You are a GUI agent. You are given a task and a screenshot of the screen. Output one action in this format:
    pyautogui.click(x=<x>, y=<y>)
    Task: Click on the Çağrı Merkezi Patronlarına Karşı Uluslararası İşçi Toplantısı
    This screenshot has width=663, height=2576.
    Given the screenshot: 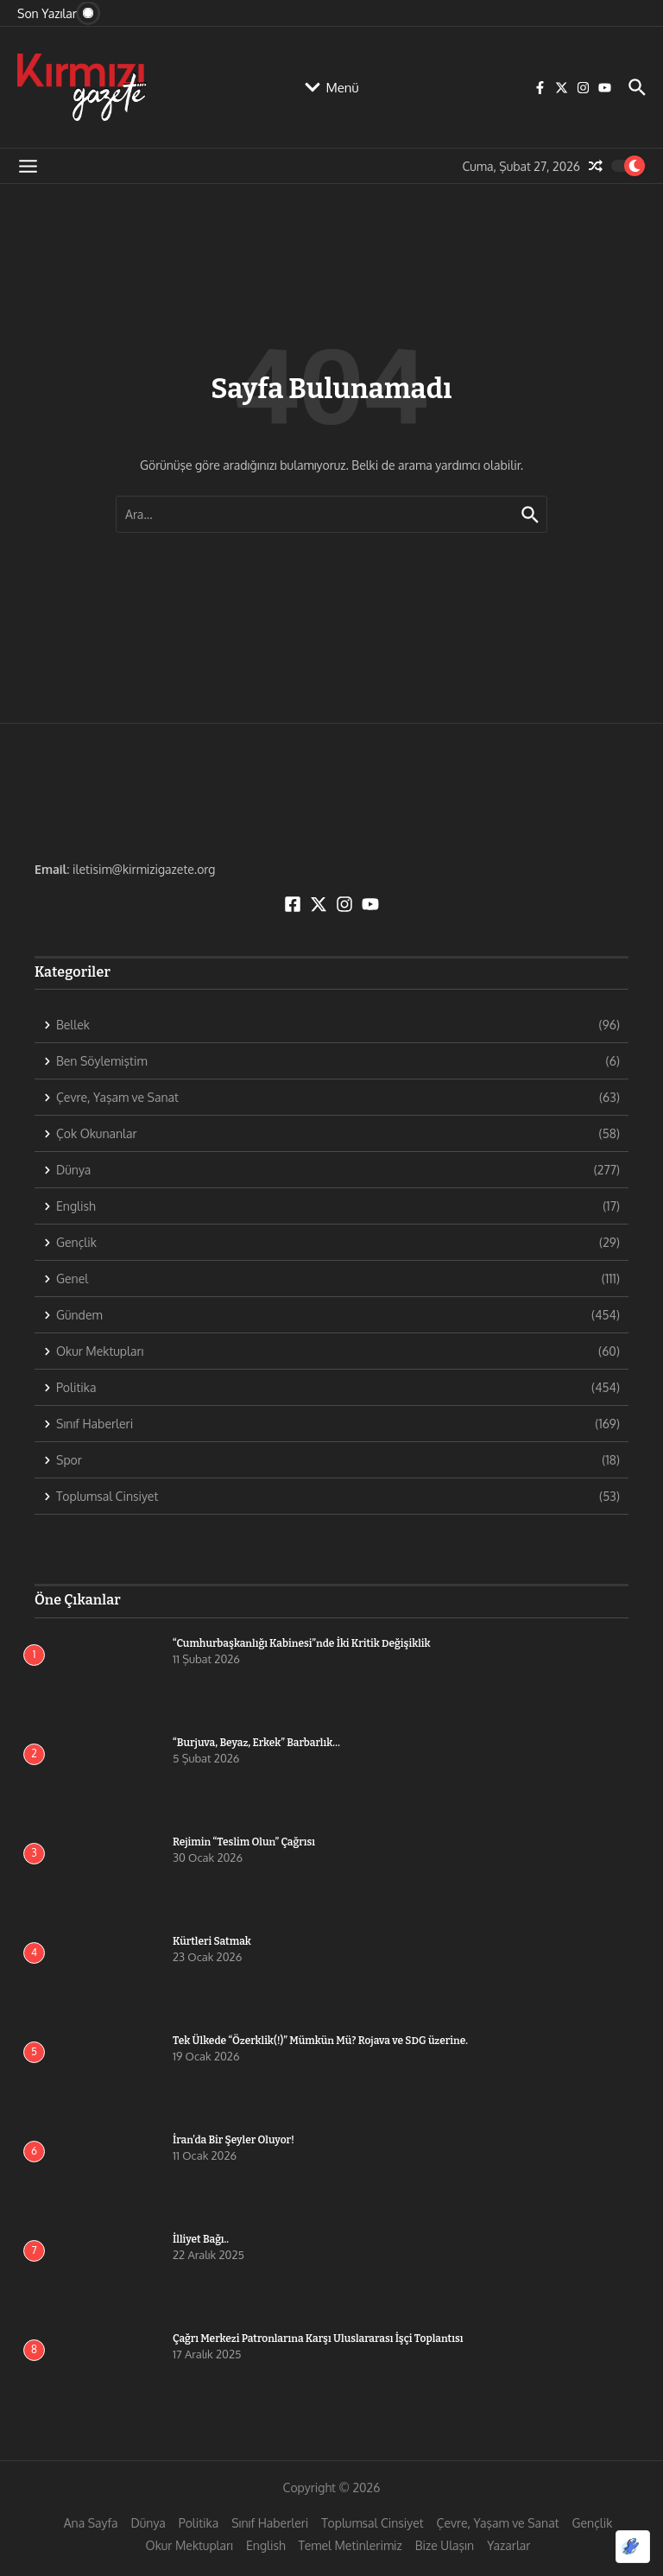 What is the action you would take?
    pyautogui.click(x=318, y=2338)
    